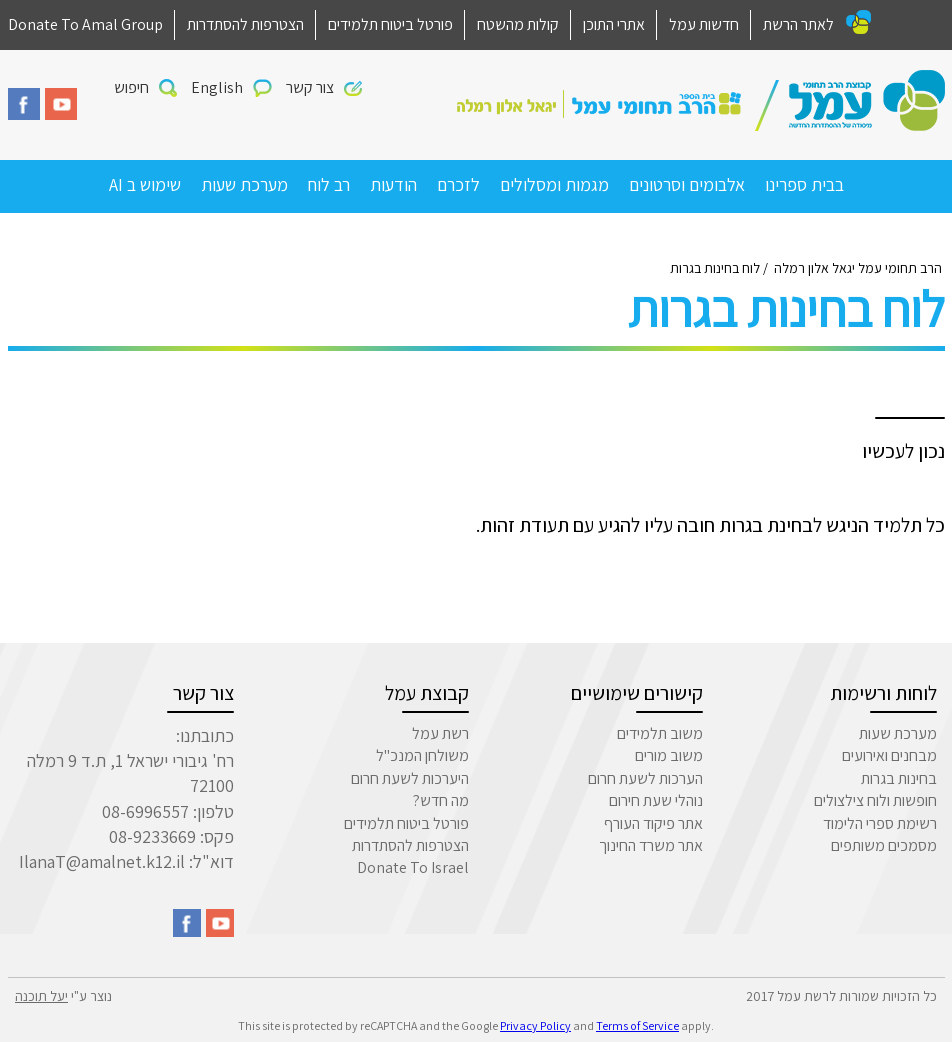 This screenshot has height=1042, width=952. What do you see at coordinates (880, 823) in the screenshot?
I see `רשימת ספרי הלימוד` at bounding box center [880, 823].